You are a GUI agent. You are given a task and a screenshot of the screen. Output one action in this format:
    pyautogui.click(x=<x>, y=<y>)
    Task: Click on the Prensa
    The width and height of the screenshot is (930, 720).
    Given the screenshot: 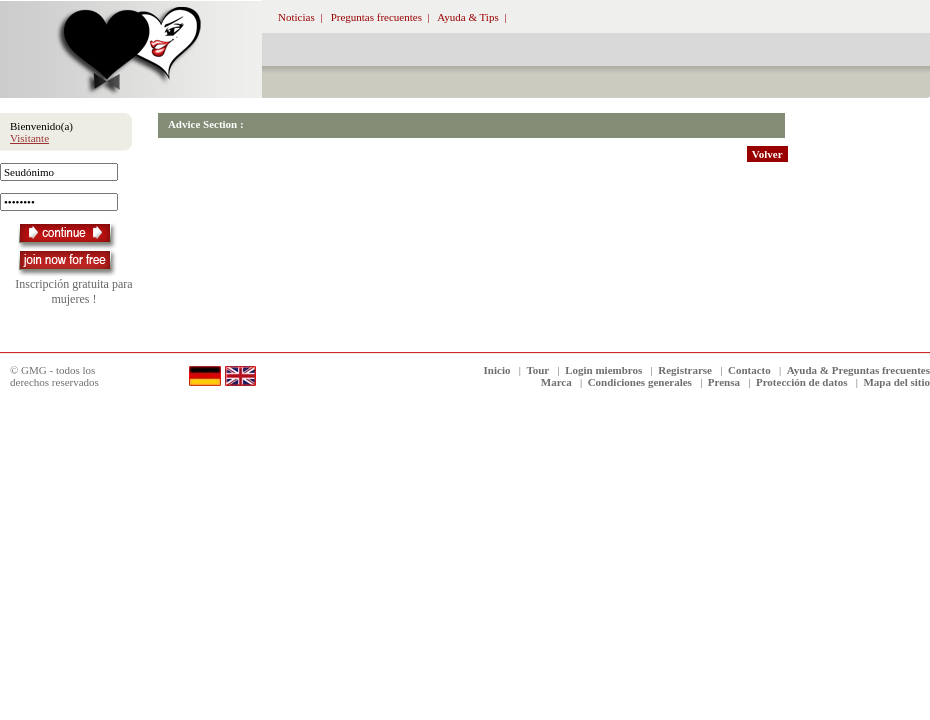 What is the action you would take?
    pyautogui.click(x=724, y=382)
    